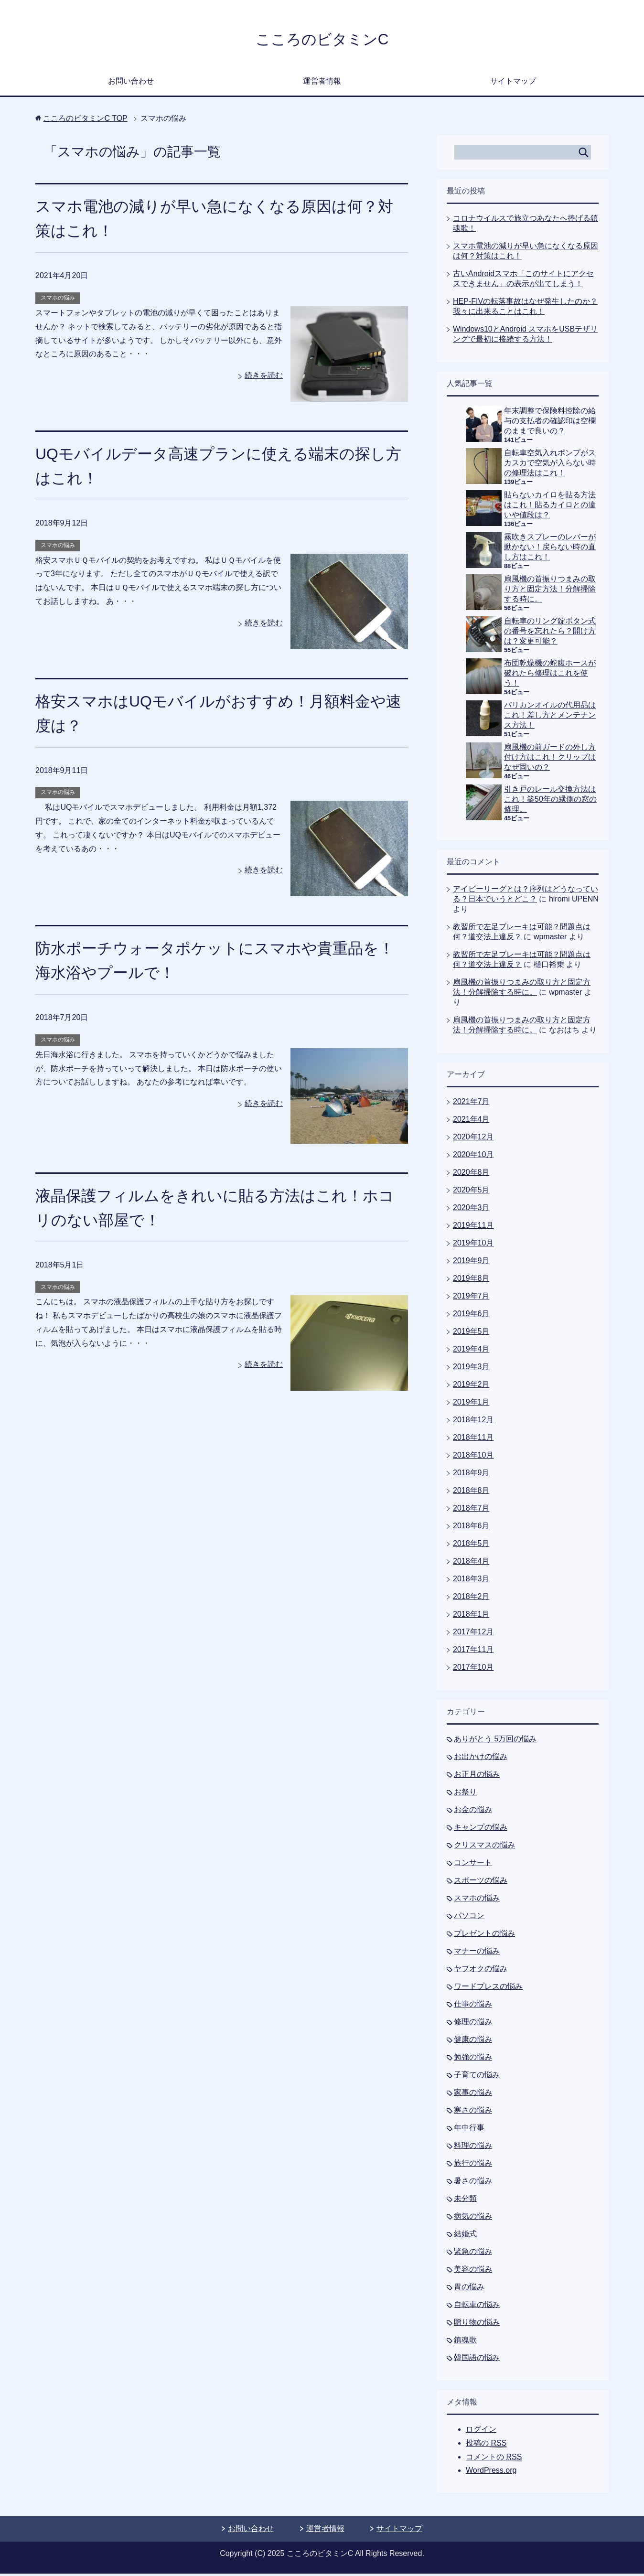 Image resolution: width=644 pixels, height=2576 pixels. What do you see at coordinates (473, 1245) in the screenshot?
I see `2019年10月` at bounding box center [473, 1245].